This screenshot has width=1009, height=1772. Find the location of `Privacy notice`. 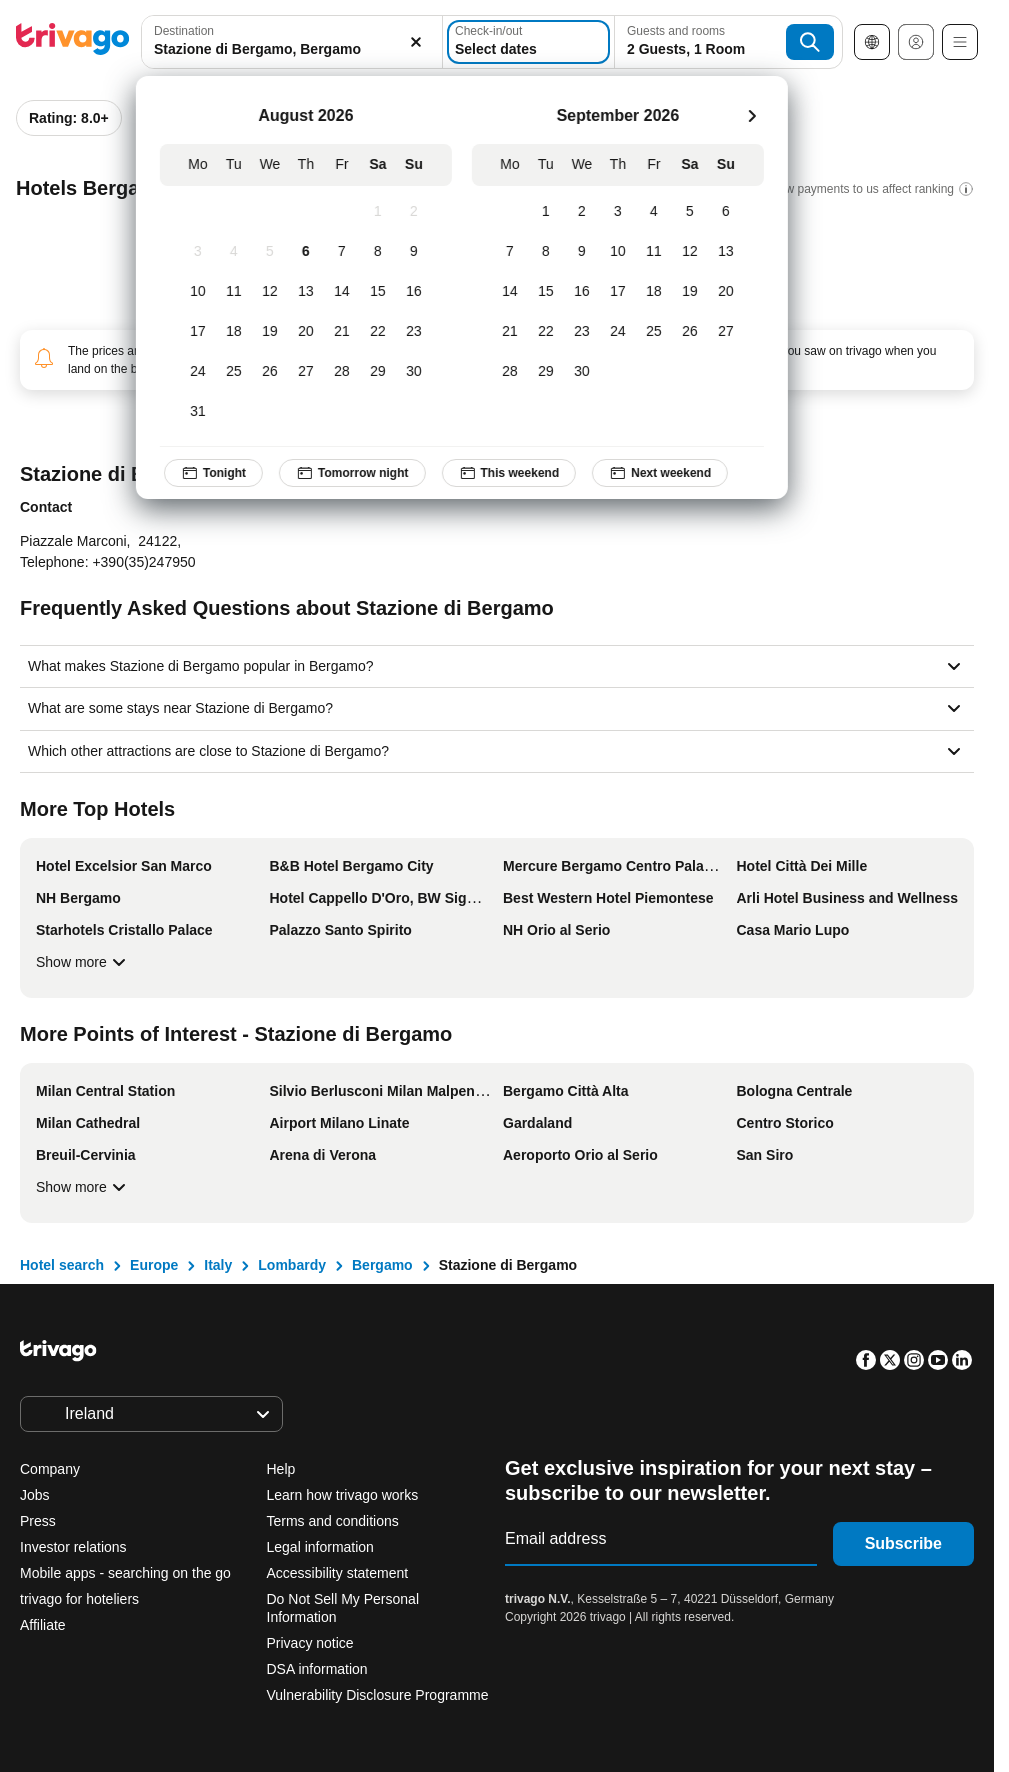

Privacy notice is located at coordinates (310, 1643).